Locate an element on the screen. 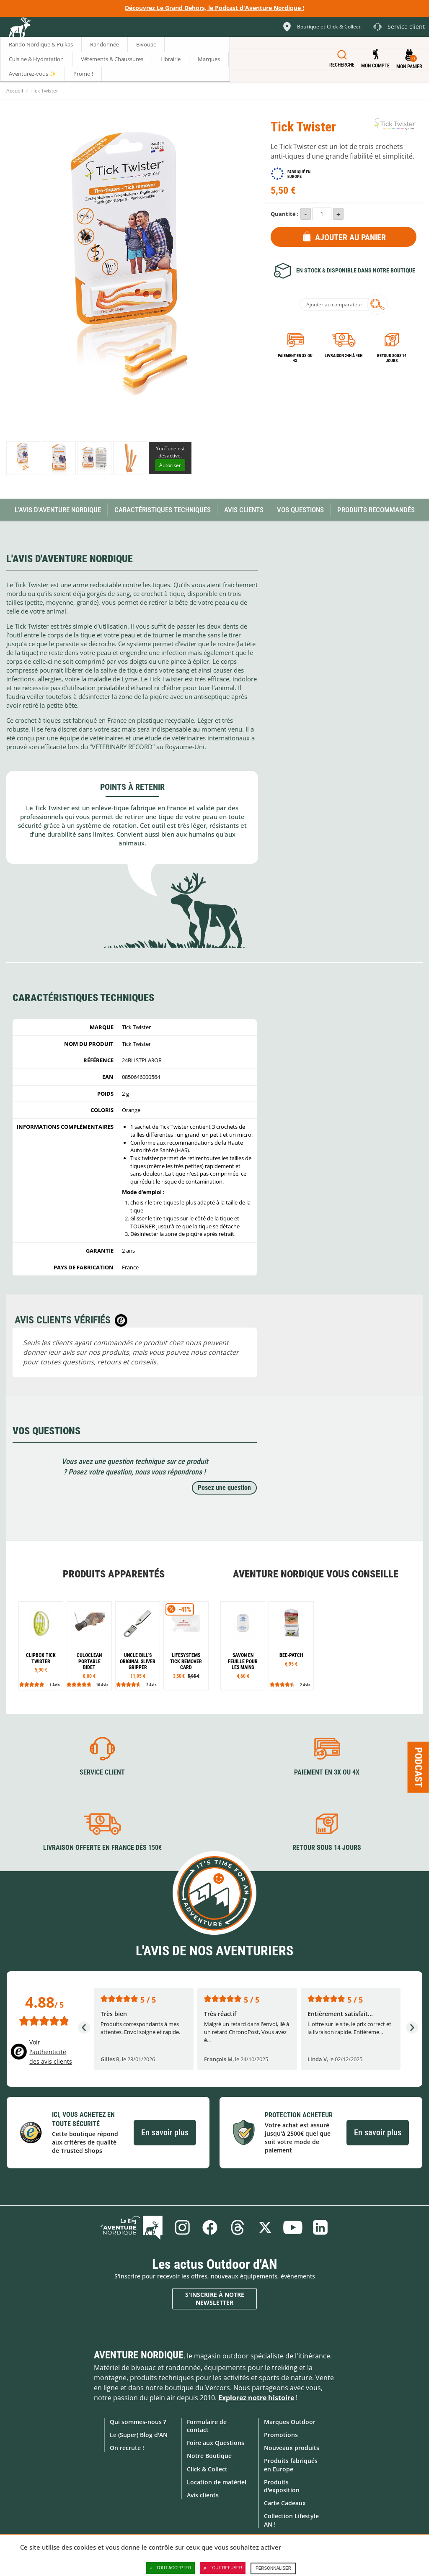 The image size is (429, 2576). Produits d'exposition is located at coordinates (282, 2486).